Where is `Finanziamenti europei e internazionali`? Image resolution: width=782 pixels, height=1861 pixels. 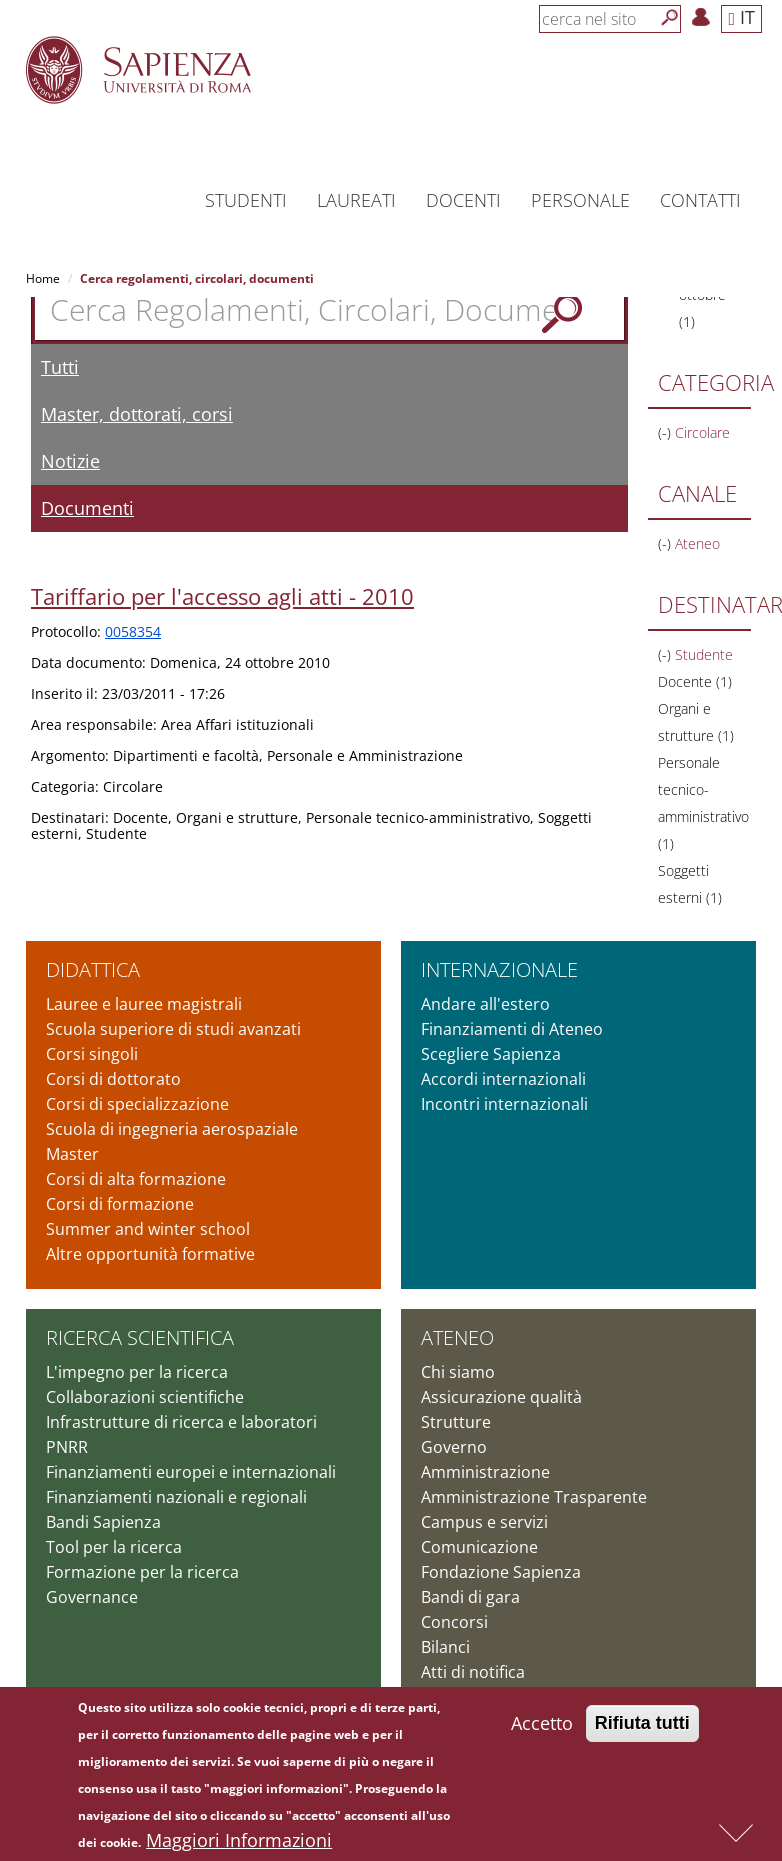
Finanziamenti europei e internazionali is located at coordinates (191, 1472).